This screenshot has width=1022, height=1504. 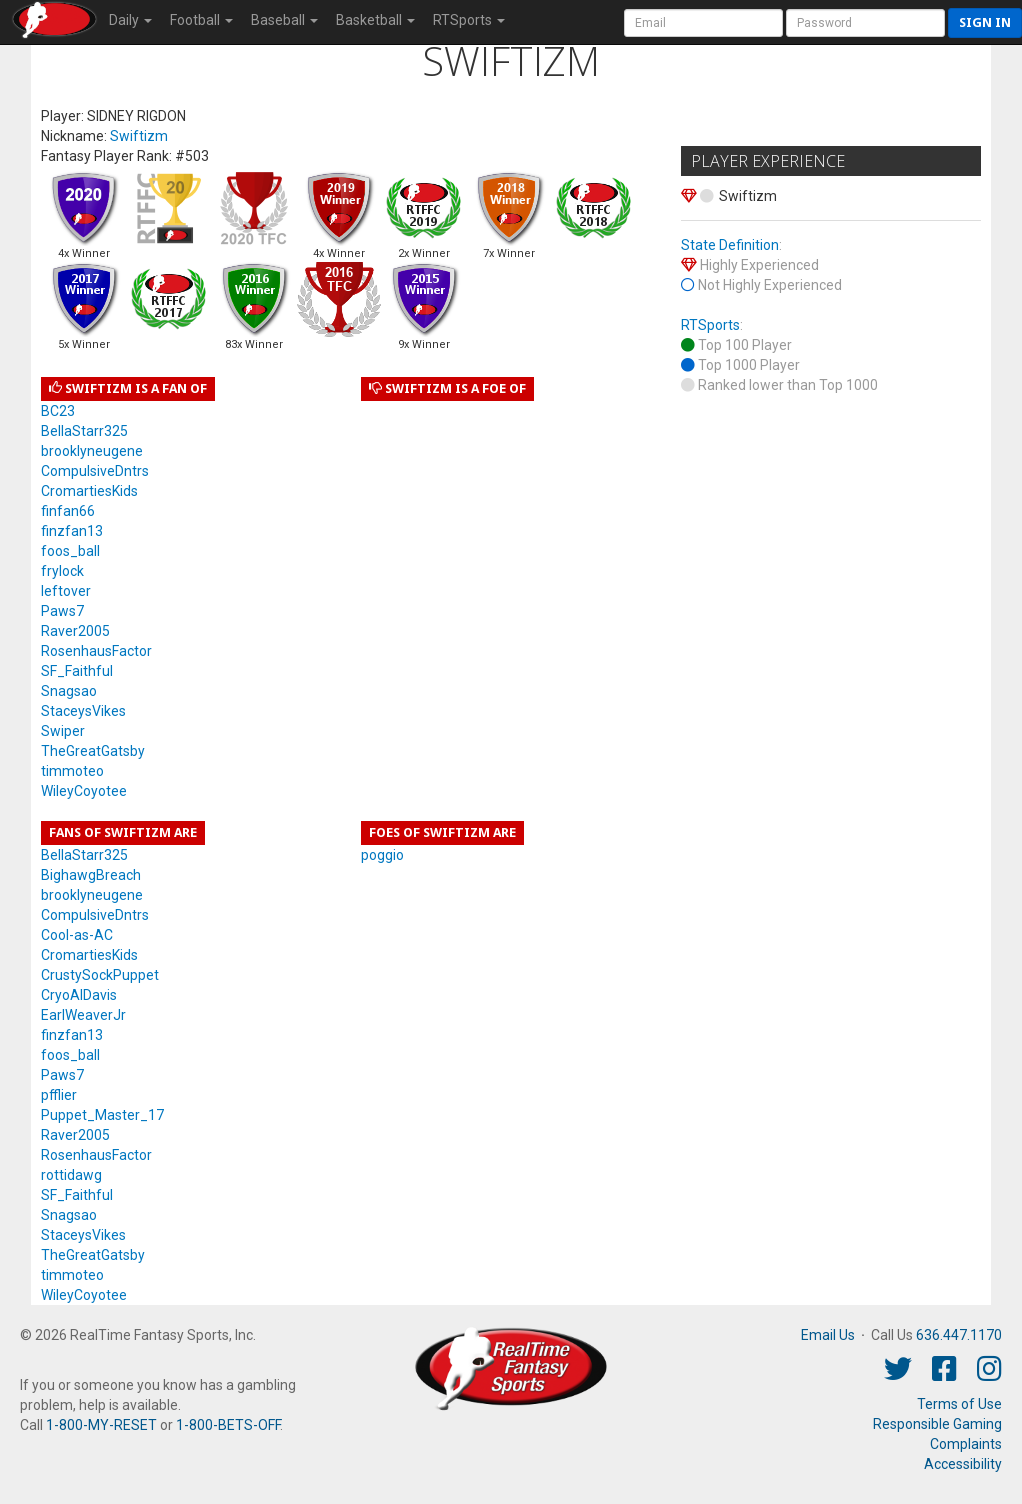 What do you see at coordinates (84, 791) in the screenshot?
I see `WileyCoyotee` at bounding box center [84, 791].